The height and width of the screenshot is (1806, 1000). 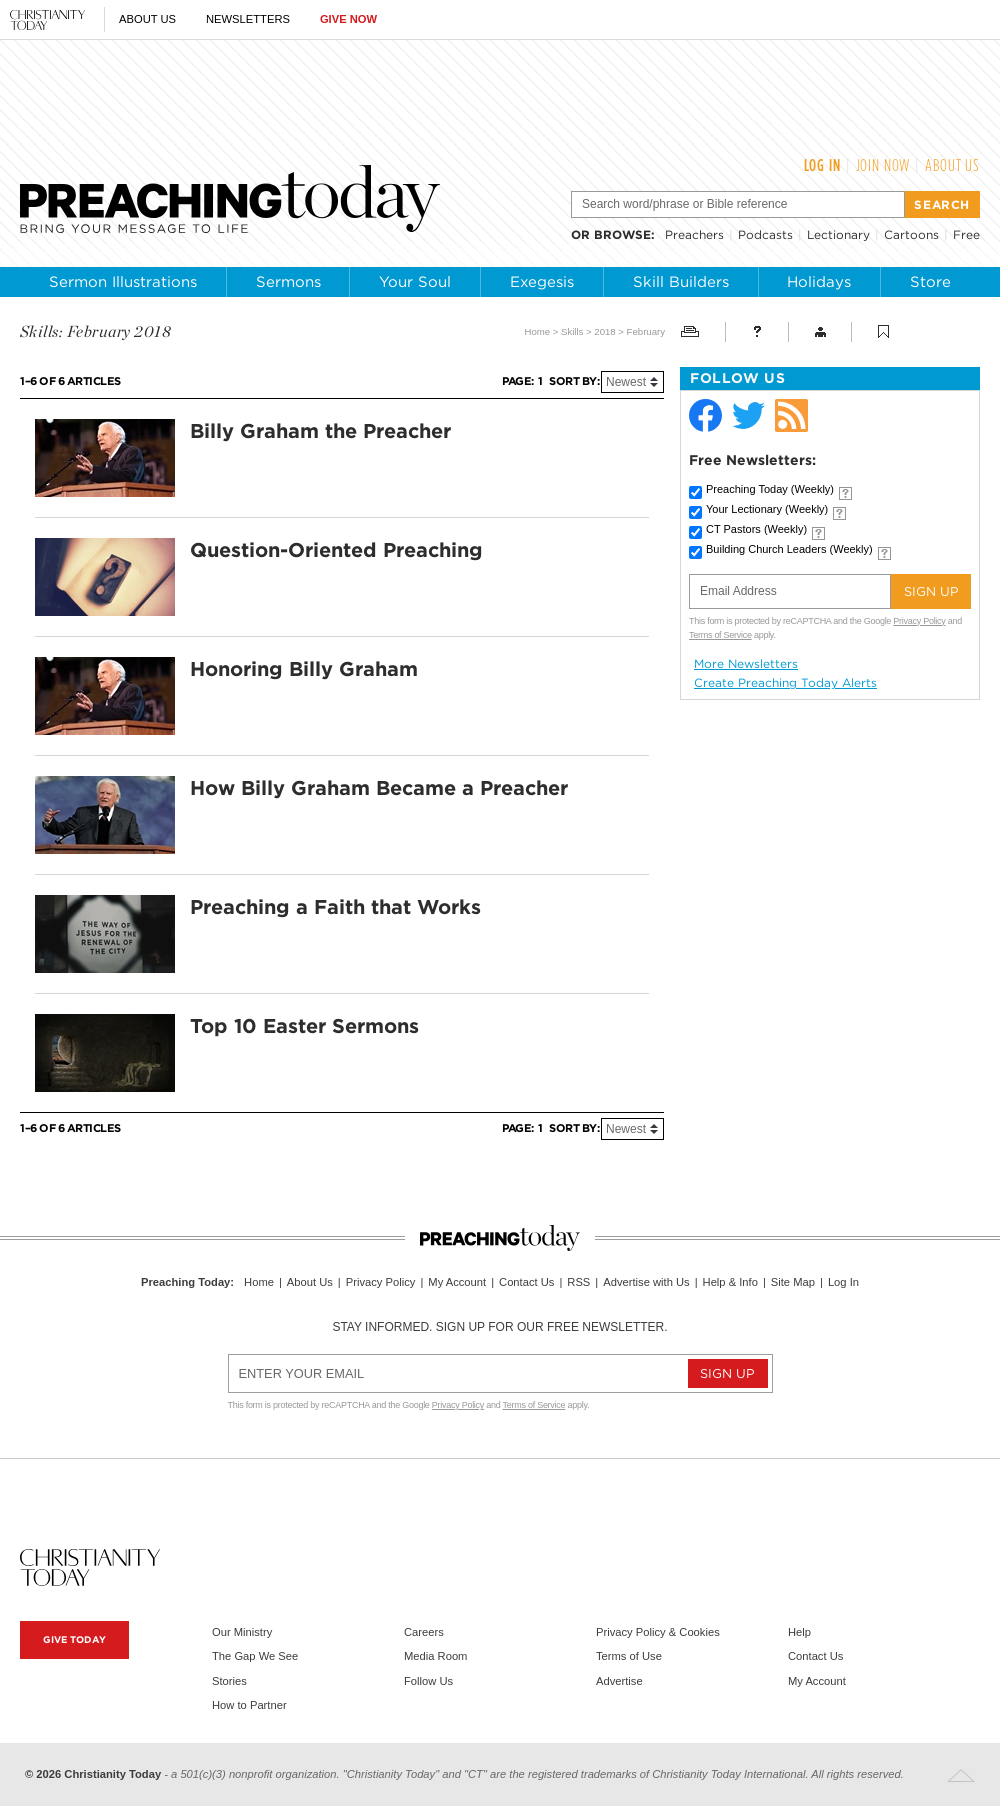 I want to click on Privacy Policy & Cookies, so click(x=658, y=1632).